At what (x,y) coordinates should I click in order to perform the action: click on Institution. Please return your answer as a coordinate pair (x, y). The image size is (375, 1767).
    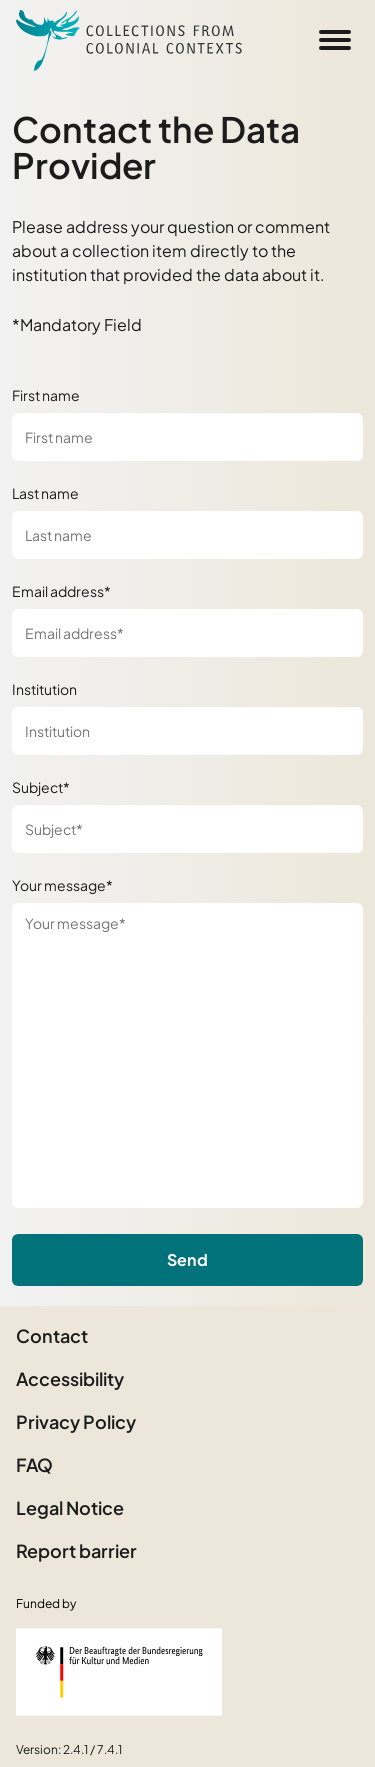
    Looking at the image, I should click on (44, 689).